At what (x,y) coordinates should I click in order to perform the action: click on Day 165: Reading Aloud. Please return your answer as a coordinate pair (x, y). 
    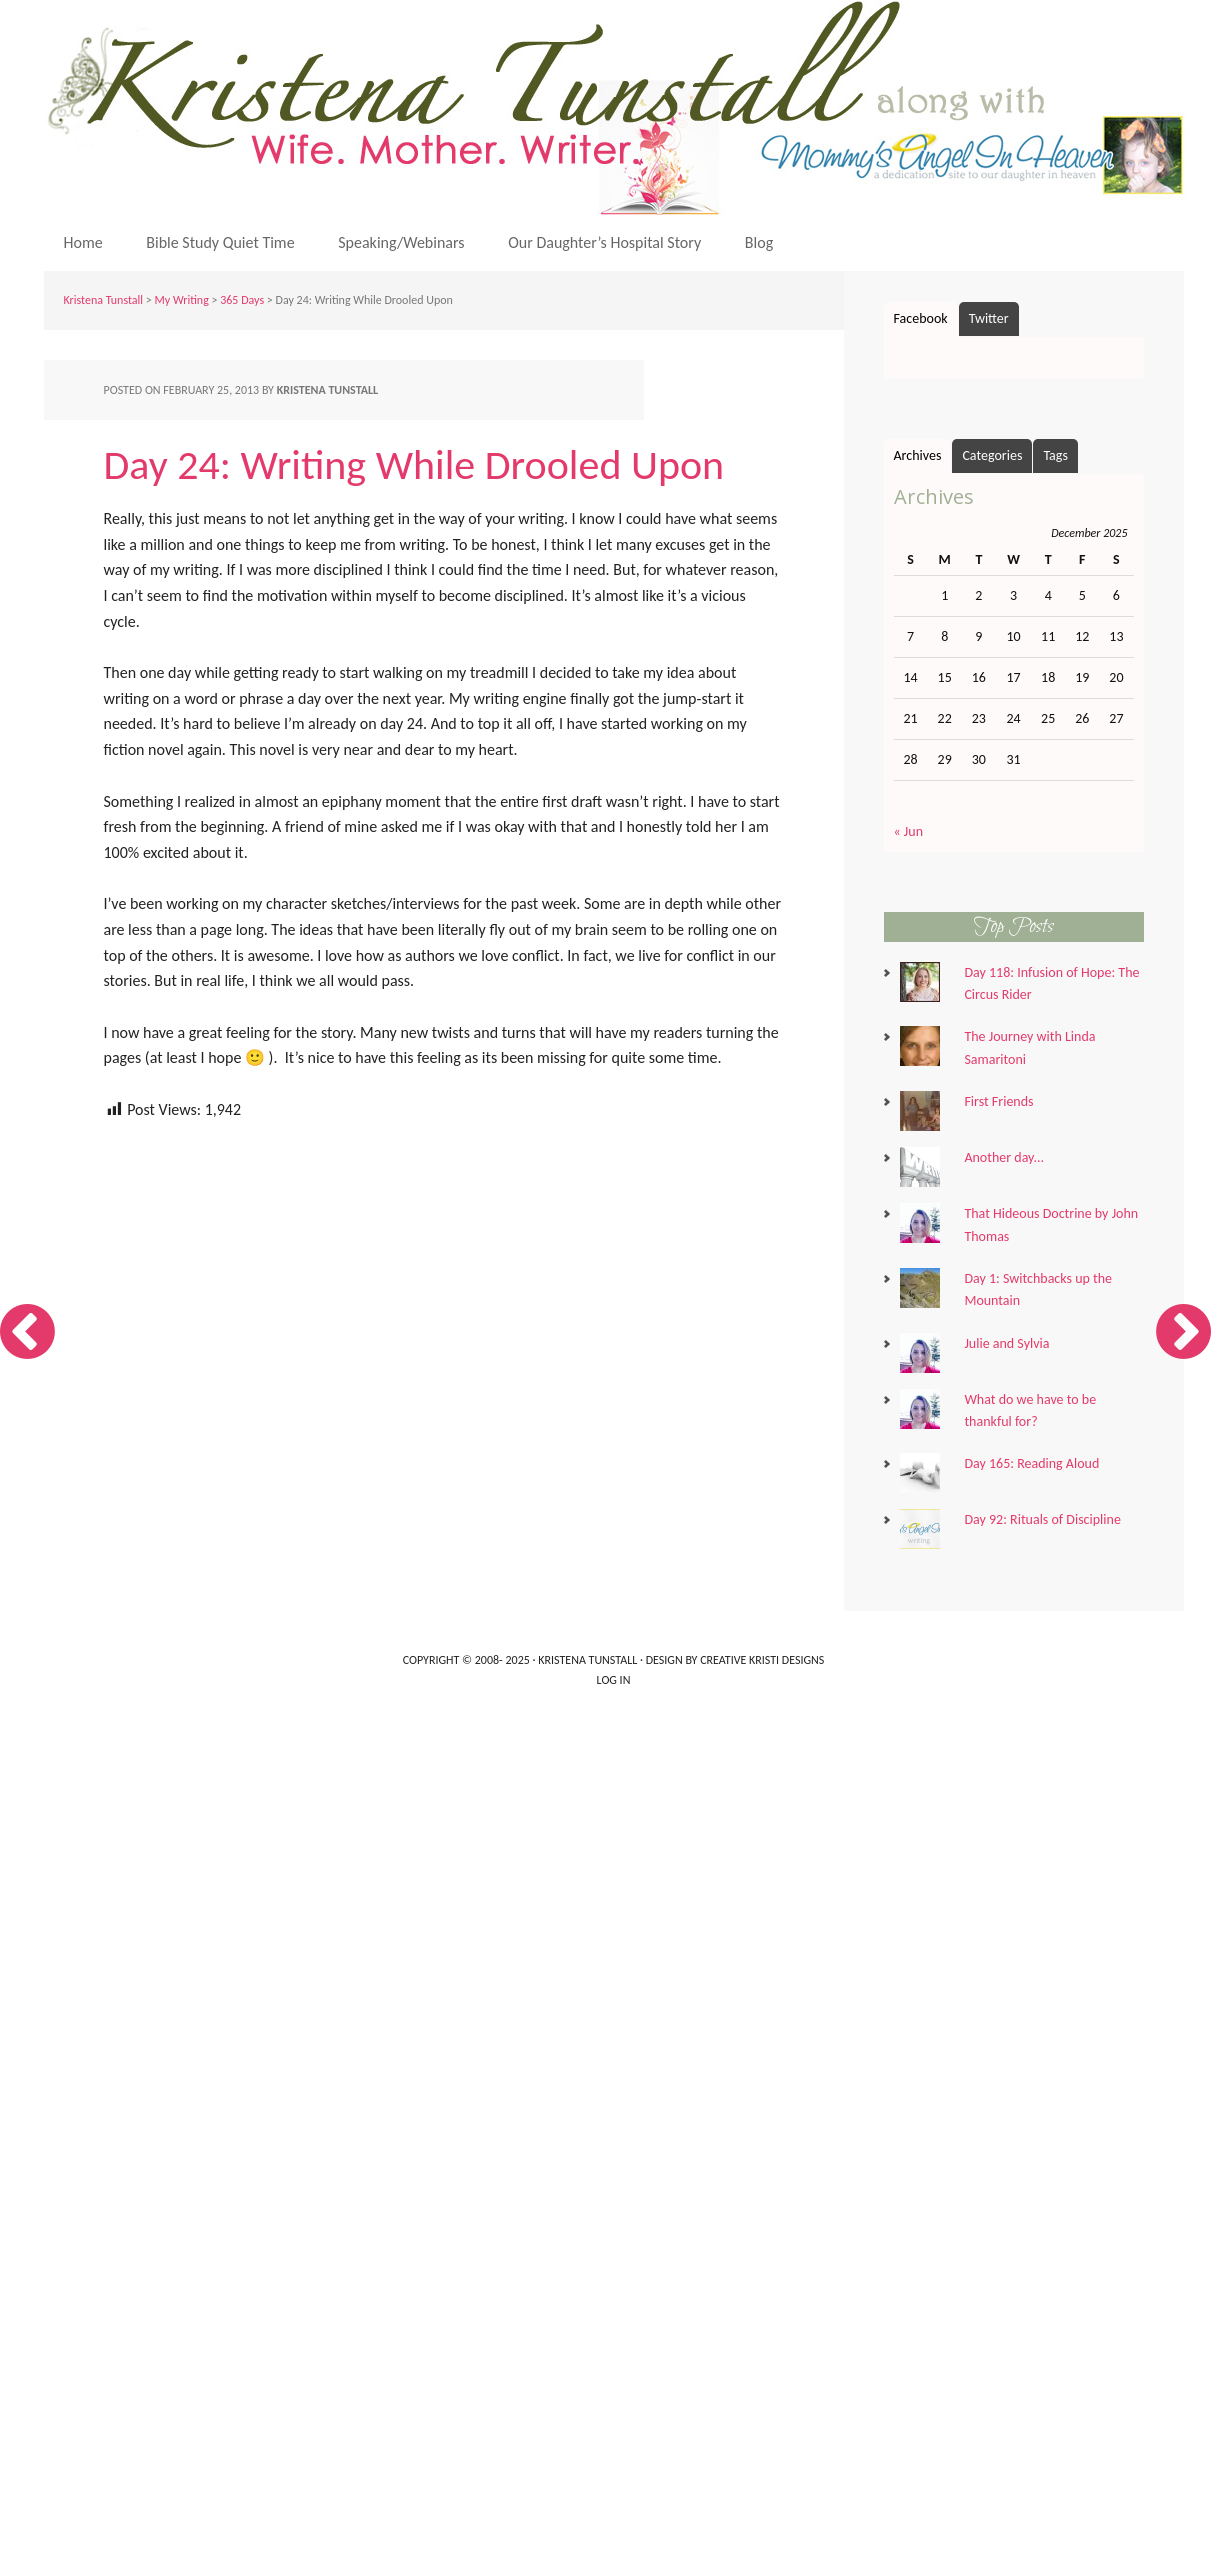
    Looking at the image, I should click on (1031, 1463).